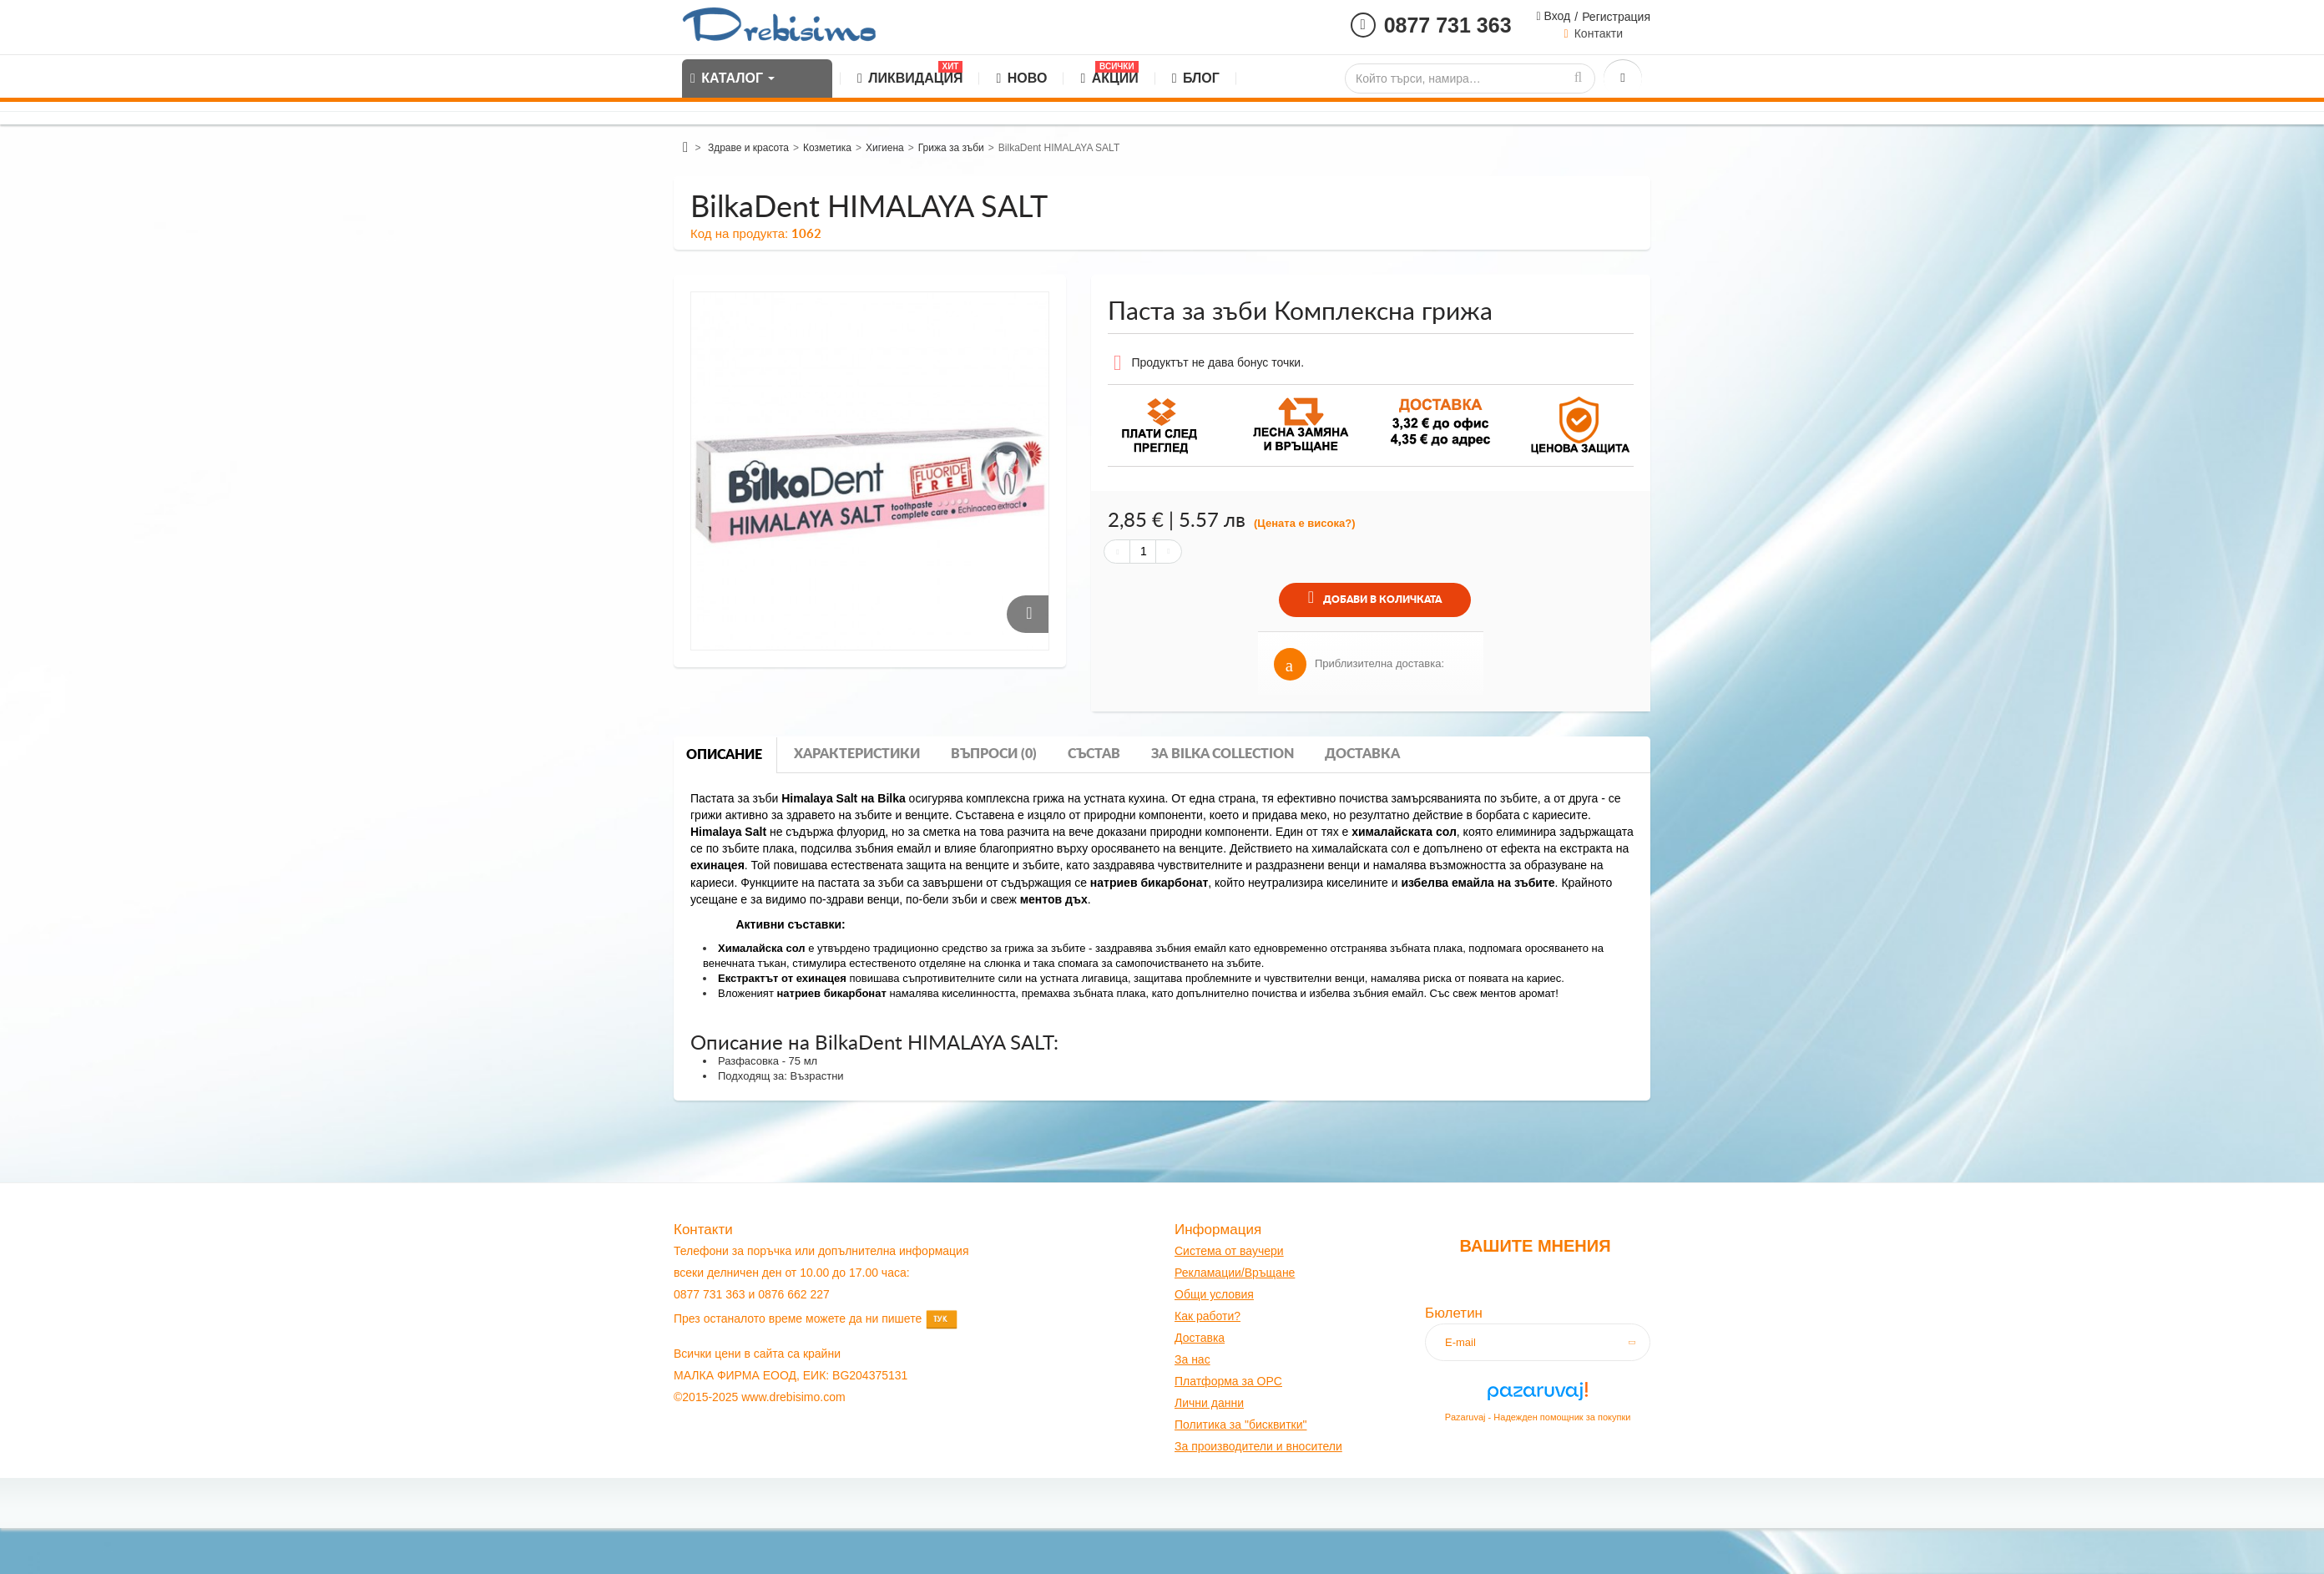 Image resolution: width=2324 pixels, height=1574 pixels. What do you see at coordinates (1201, 1337) in the screenshot?
I see `оставк` at bounding box center [1201, 1337].